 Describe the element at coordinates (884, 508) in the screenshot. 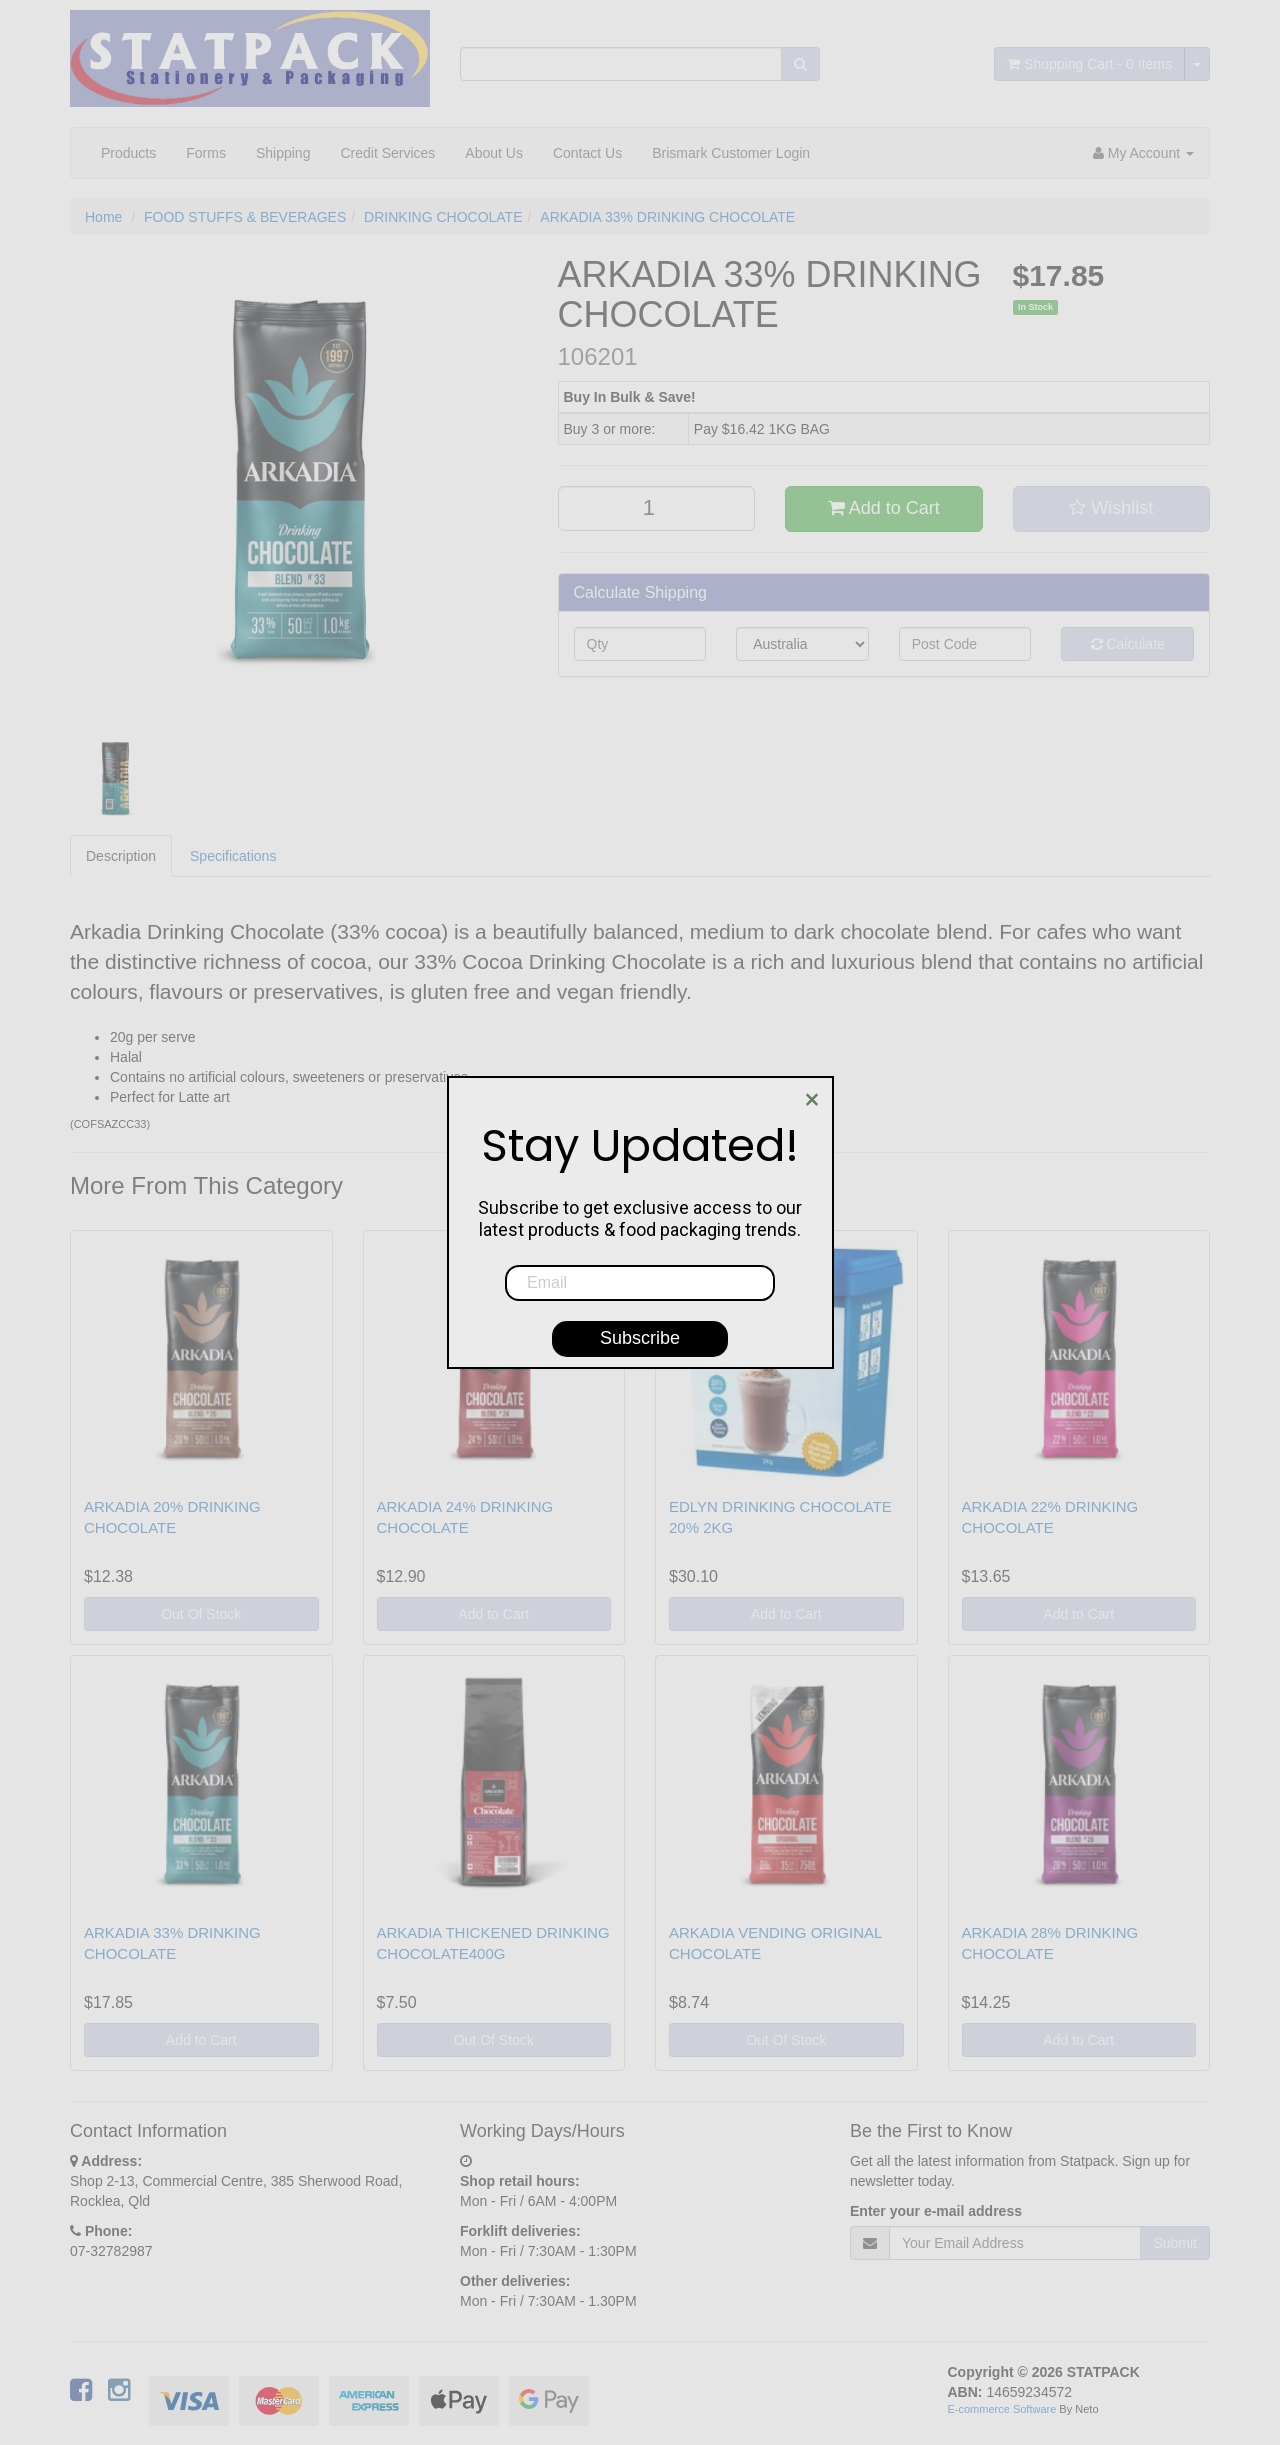

I see `Add to Cart` at that location.